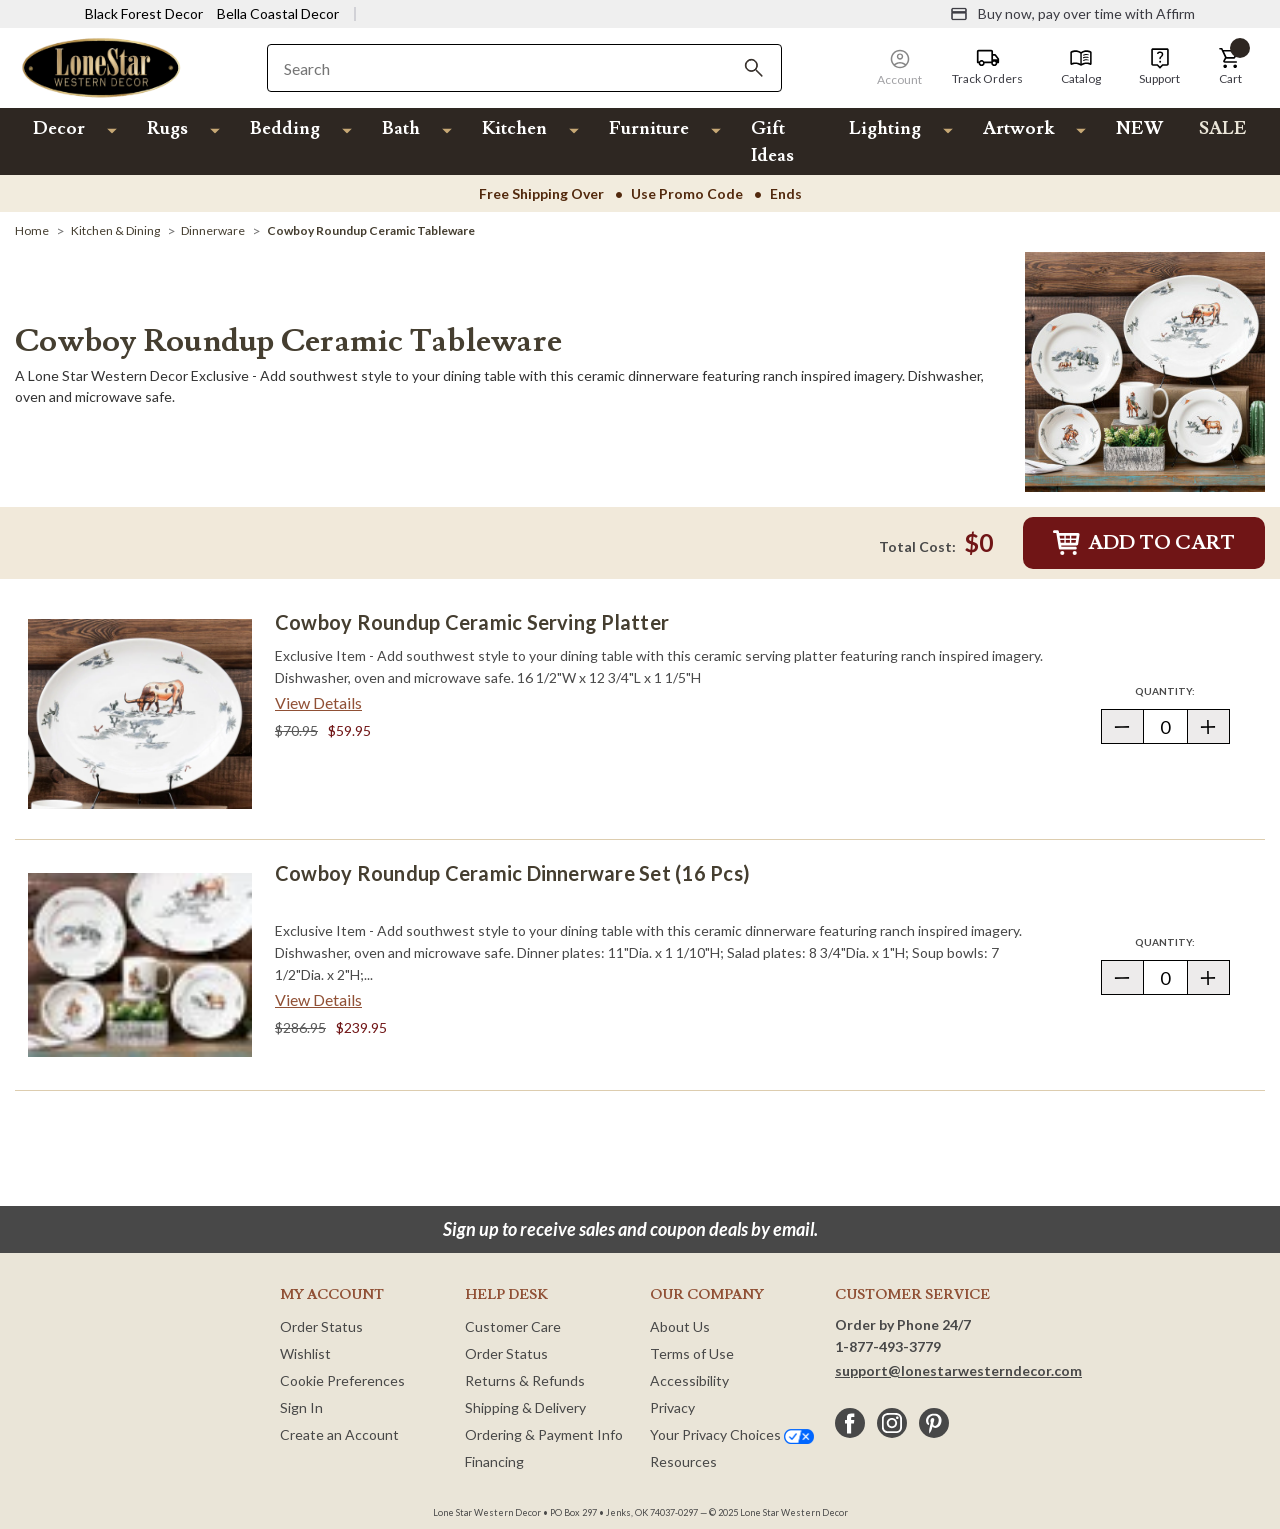 The image size is (1280, 1529). Describe the element at coordinates (167, 128) in the screenshot. I see `Rugs` at that location.